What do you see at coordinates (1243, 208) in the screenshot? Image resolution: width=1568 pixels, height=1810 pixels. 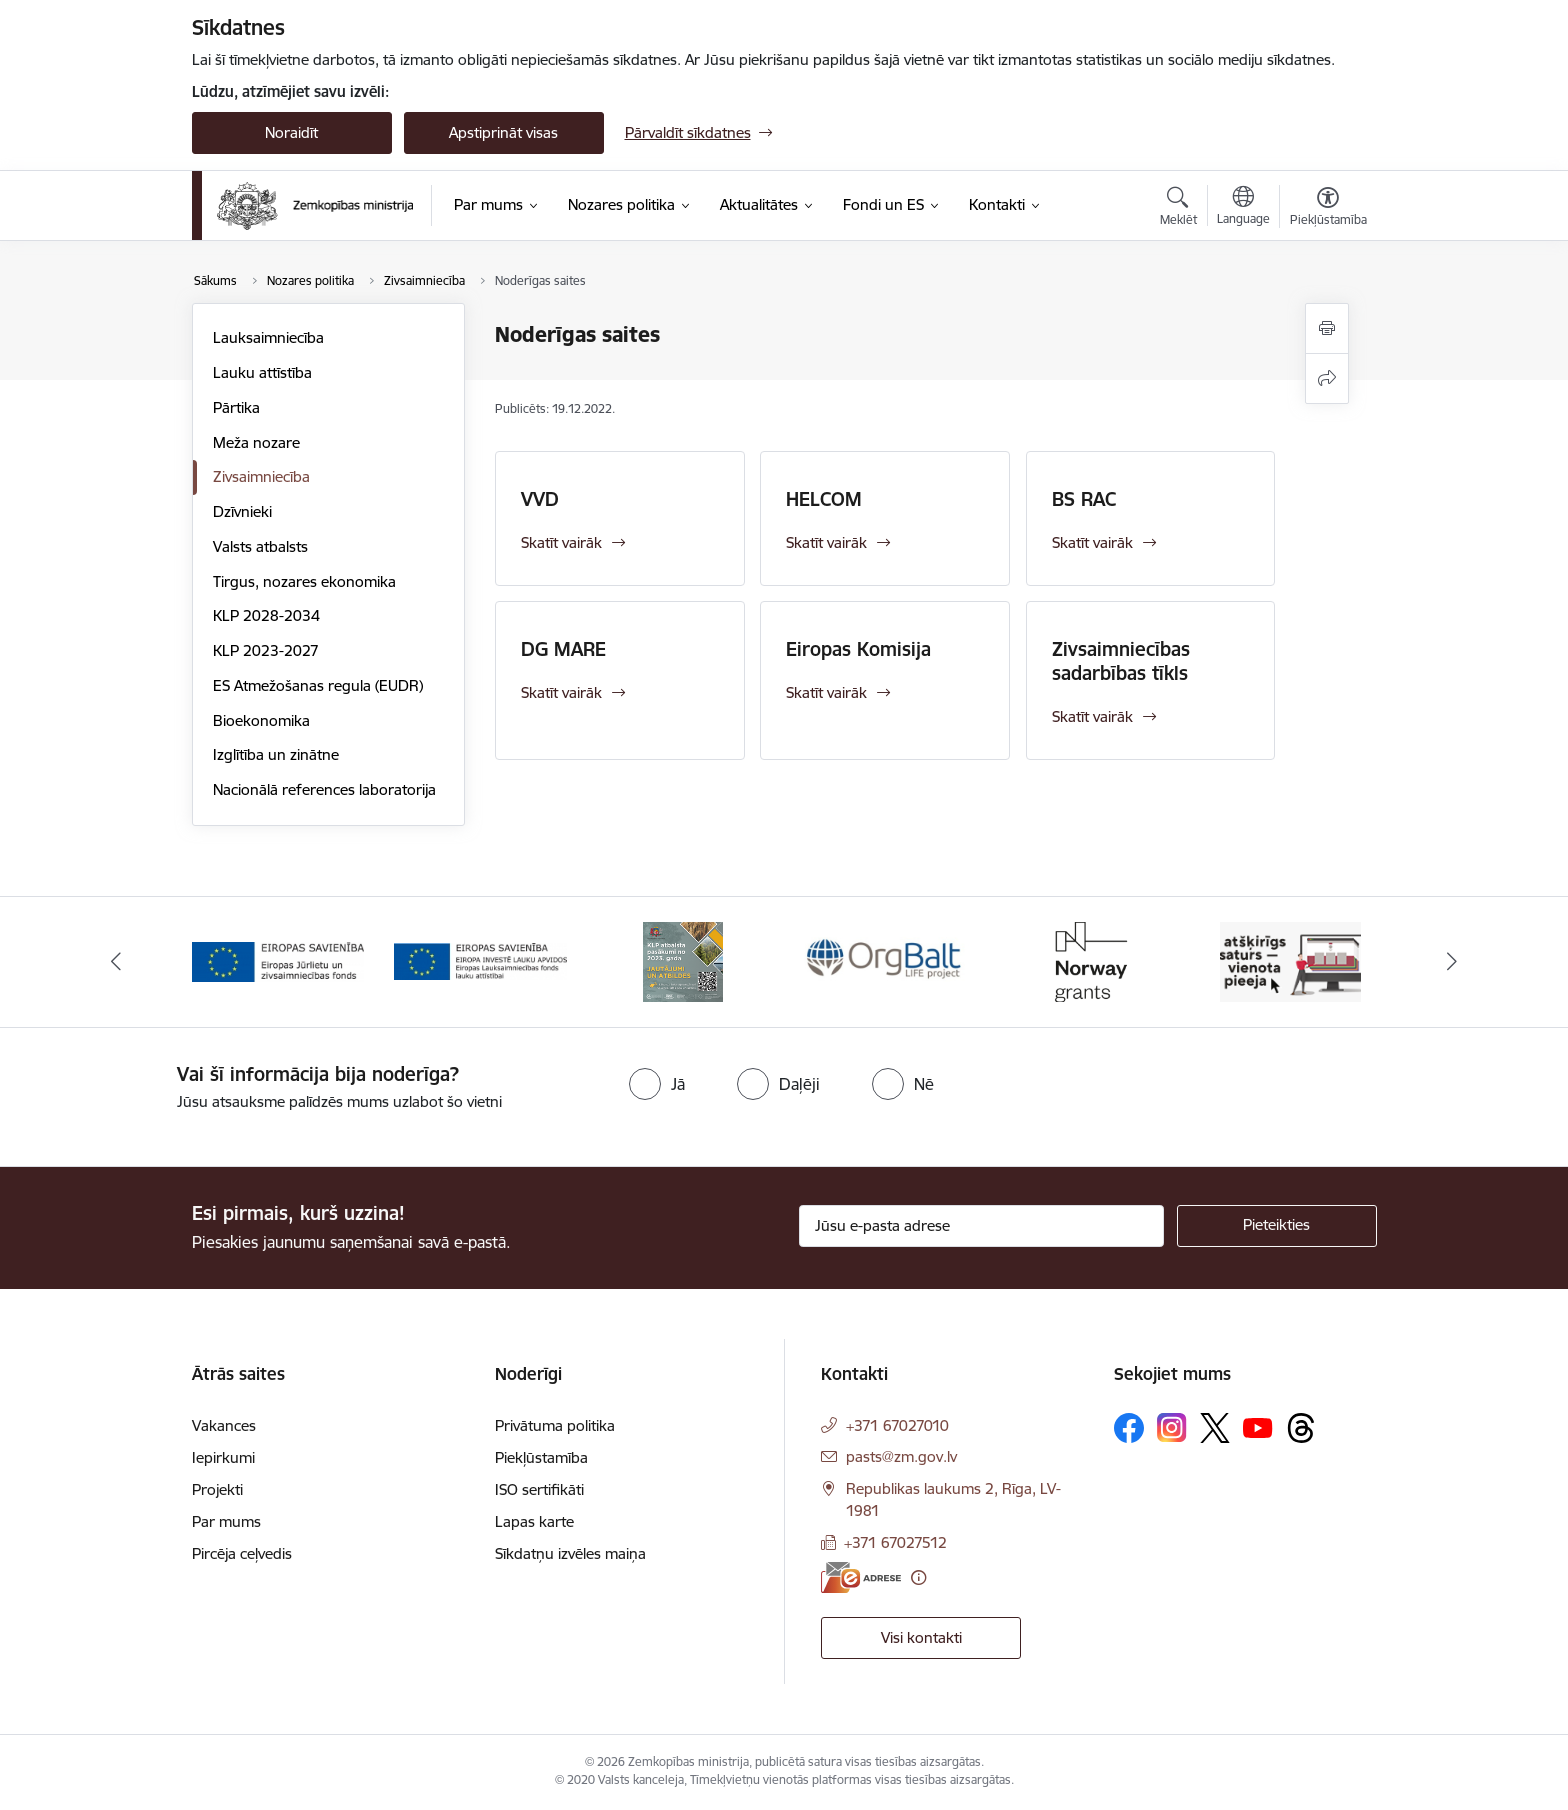 I see `[Atveriet izvēlni, lai mainītu vietņu valodu]` at bounding box center [1243, 208].